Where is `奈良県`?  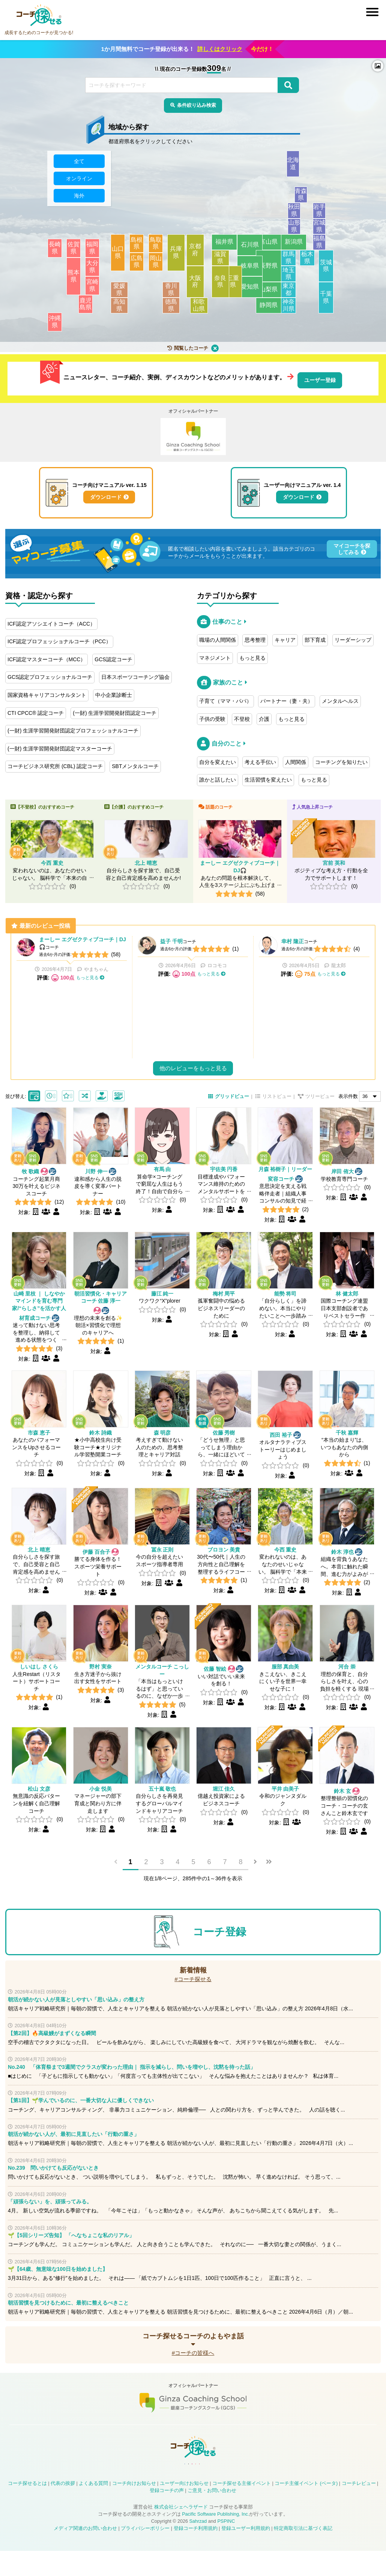
奈良県 is located at coordinates (218, 286).